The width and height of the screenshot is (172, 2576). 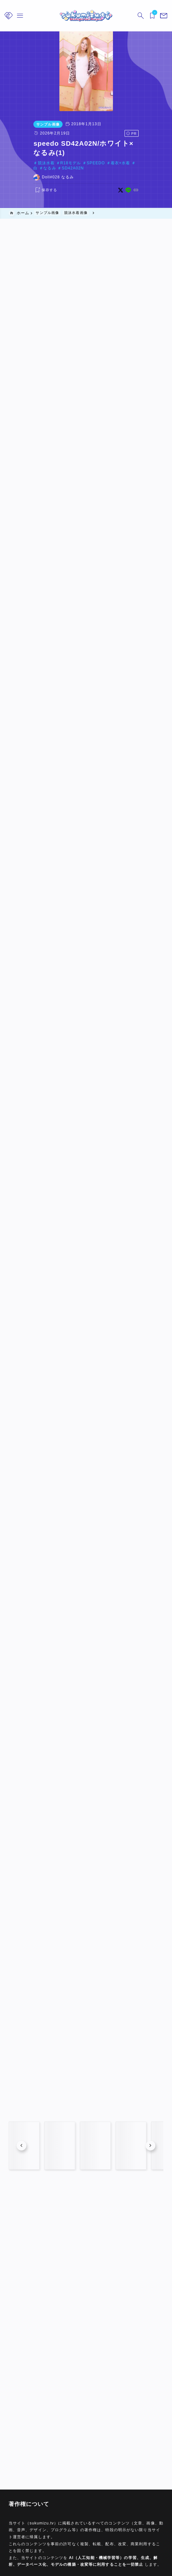 I want to click on [x], so click(x=145, y=166).